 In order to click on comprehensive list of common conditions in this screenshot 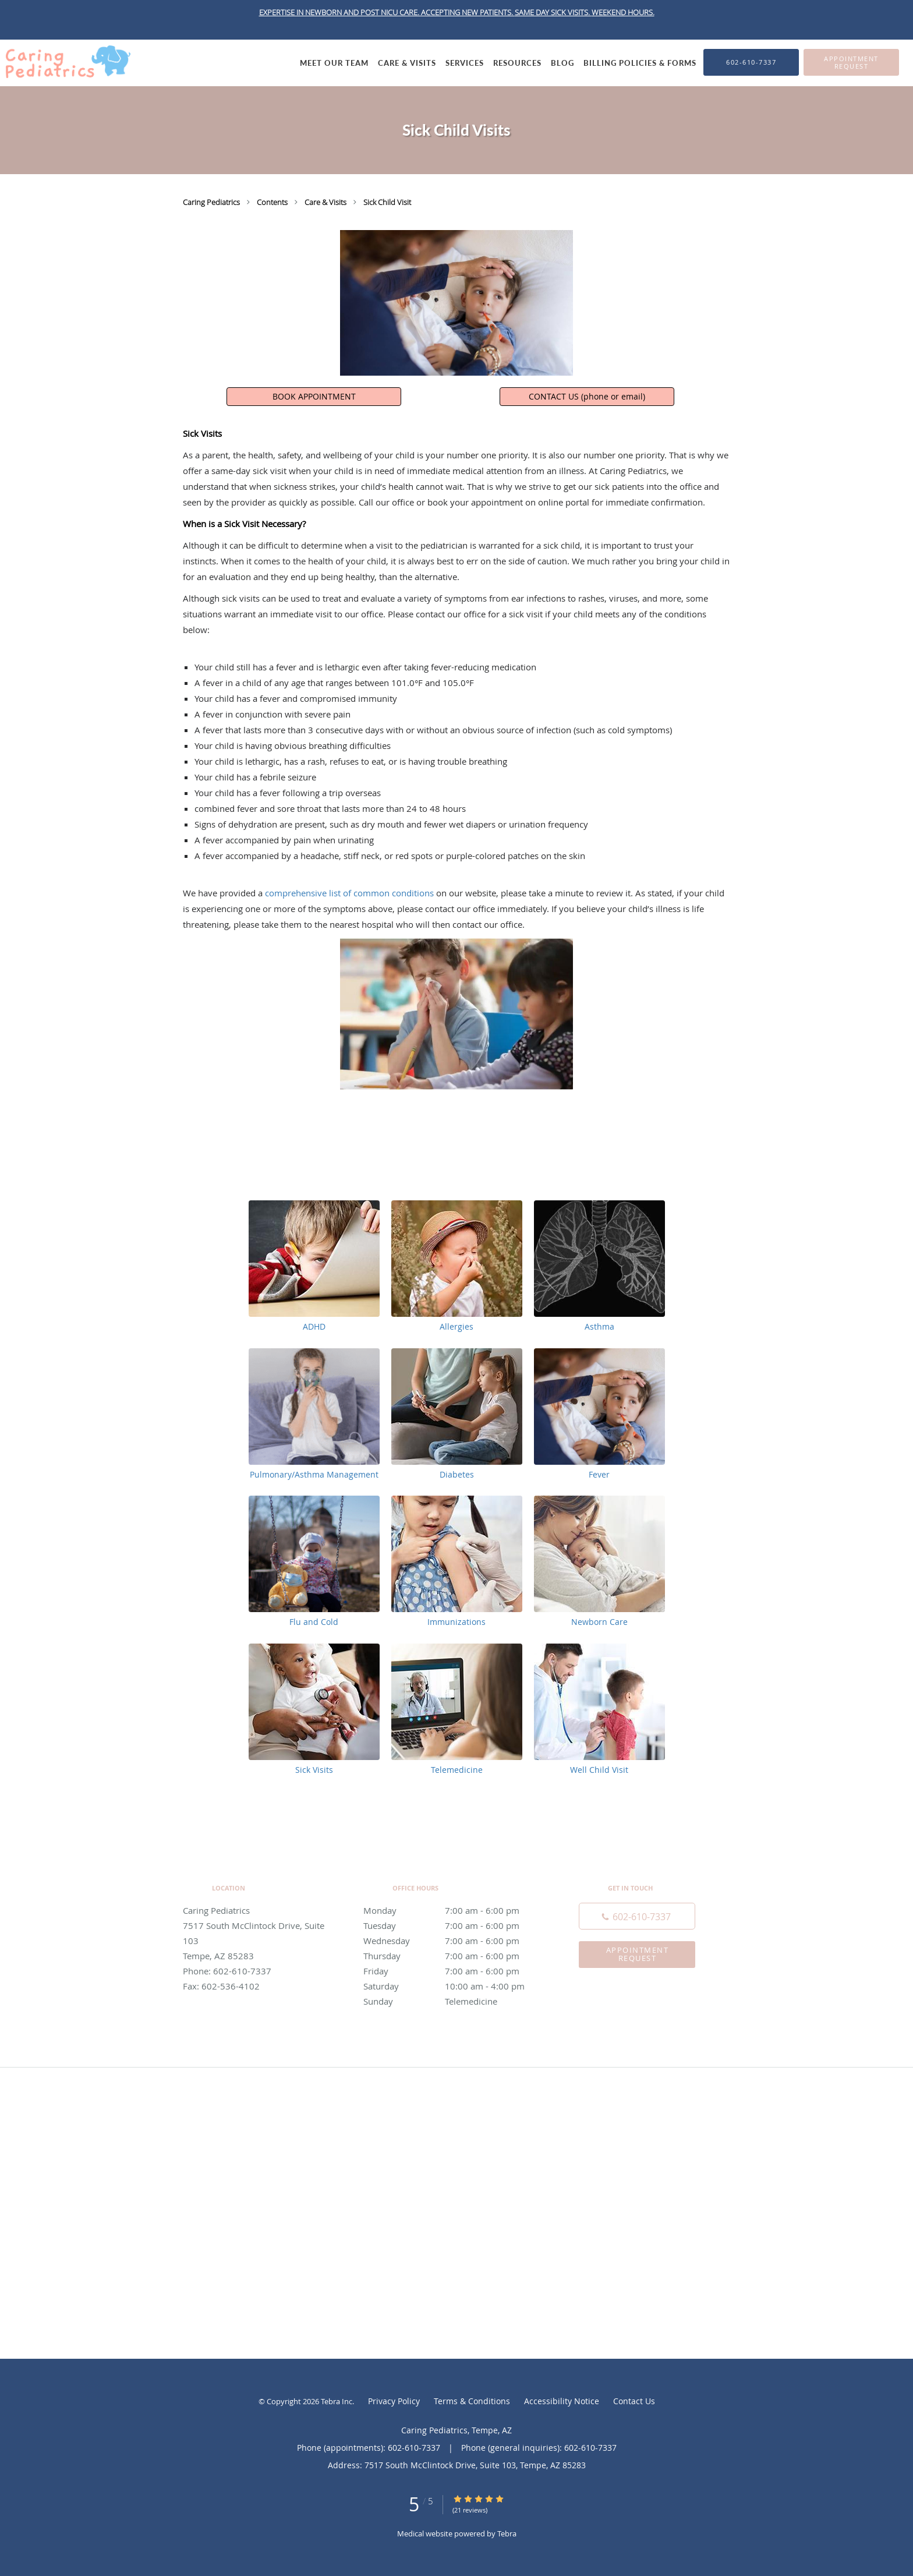, I will do `click(349, 893)`.